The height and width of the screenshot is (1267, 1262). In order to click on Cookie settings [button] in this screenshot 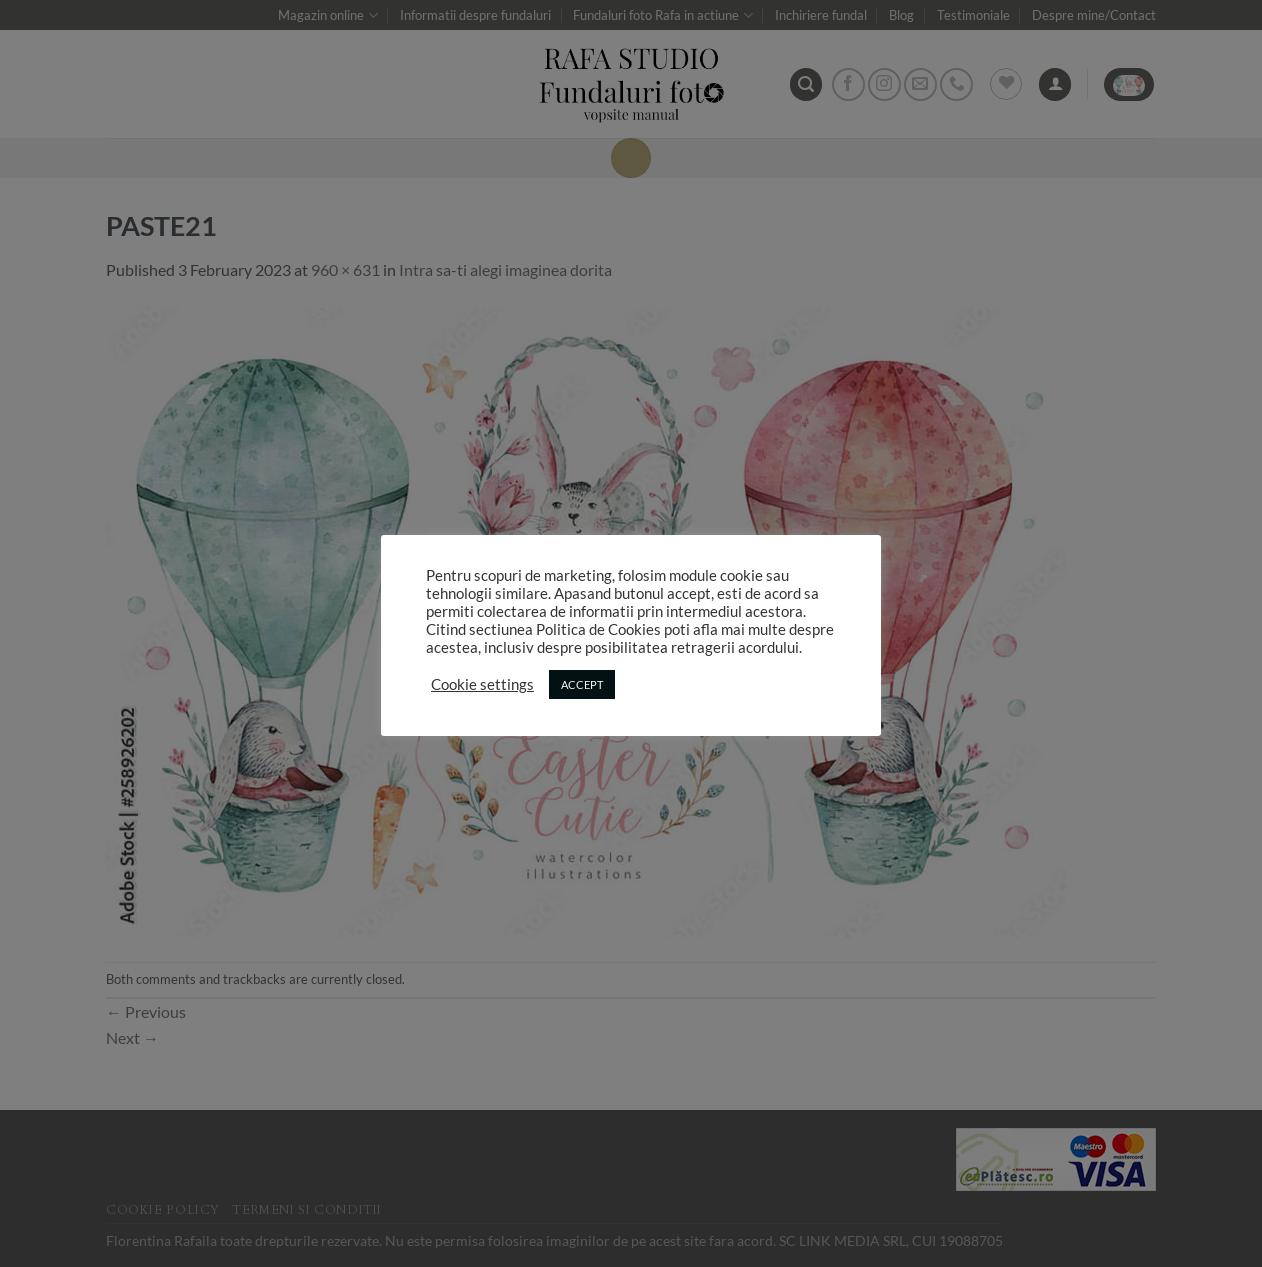, I will do `click(482, 684)`.